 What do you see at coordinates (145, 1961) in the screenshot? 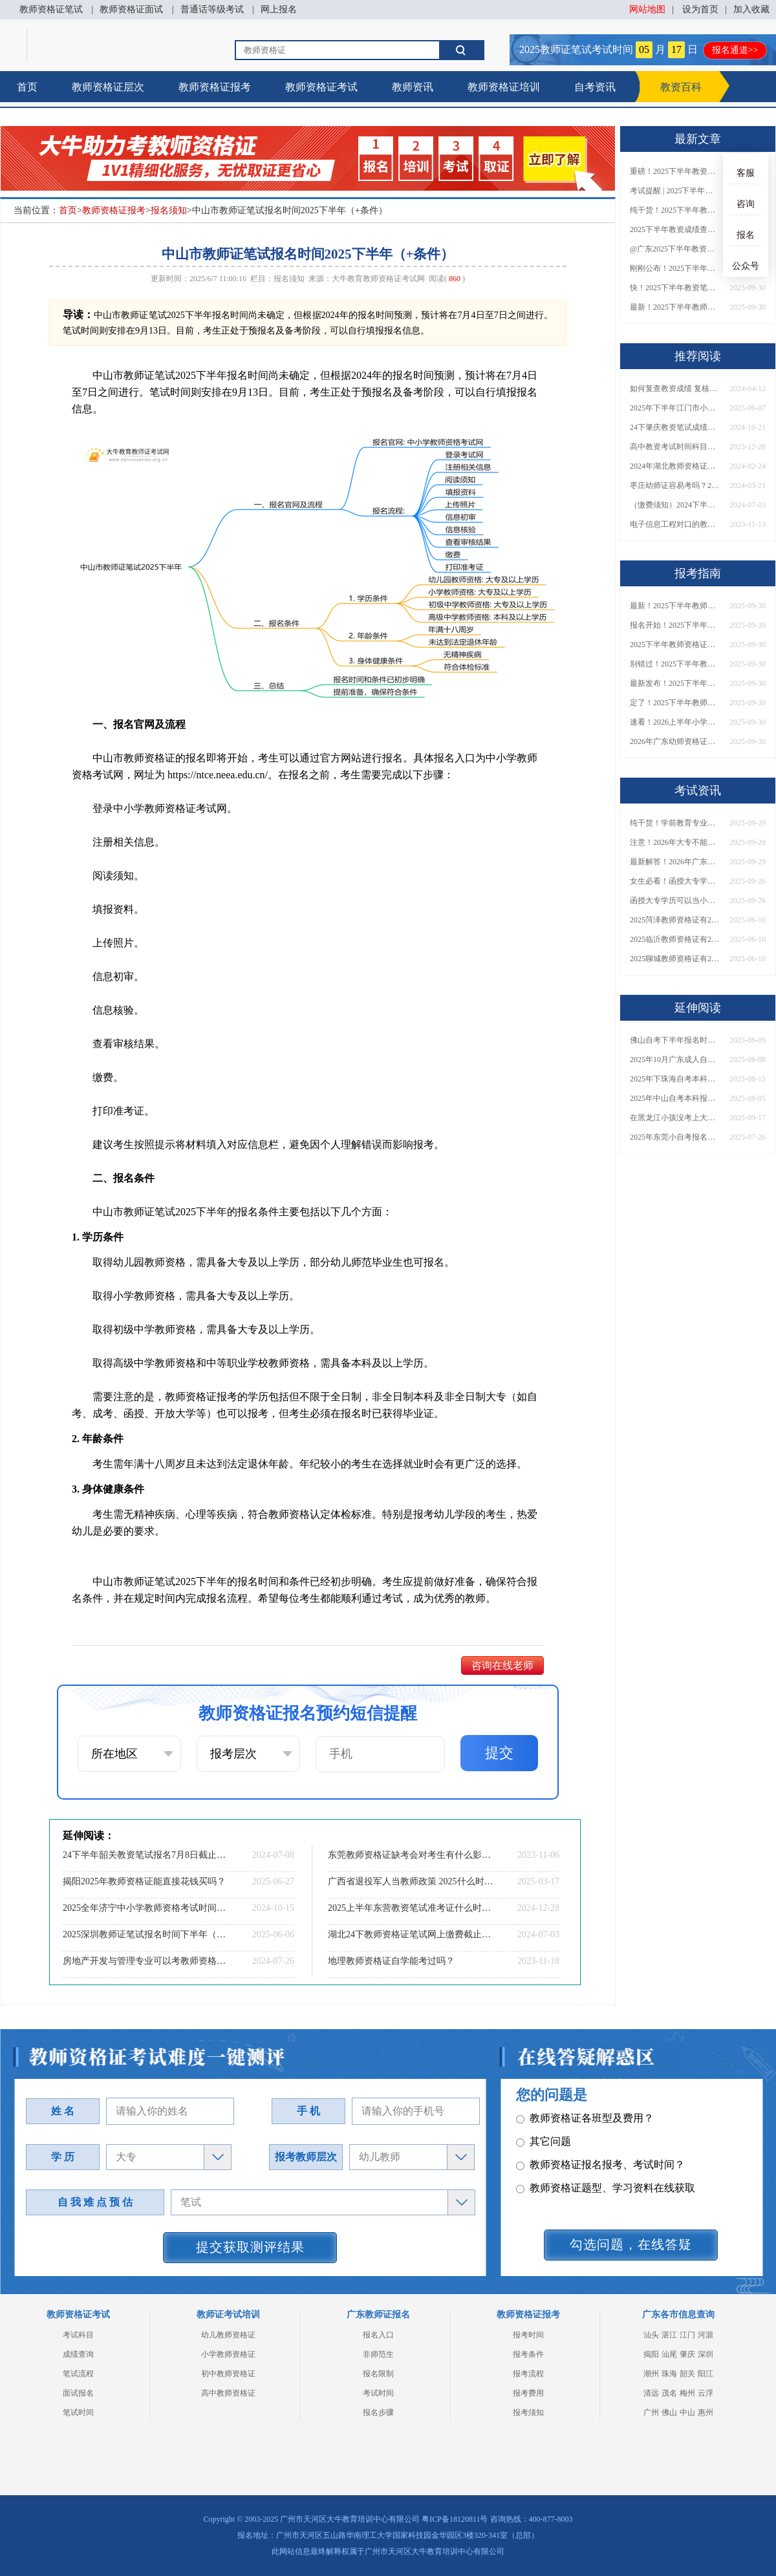
I see `房地产开发与管理专业可以考教师资格证吗？流程是什么？` at bounding box center [145, 1961].